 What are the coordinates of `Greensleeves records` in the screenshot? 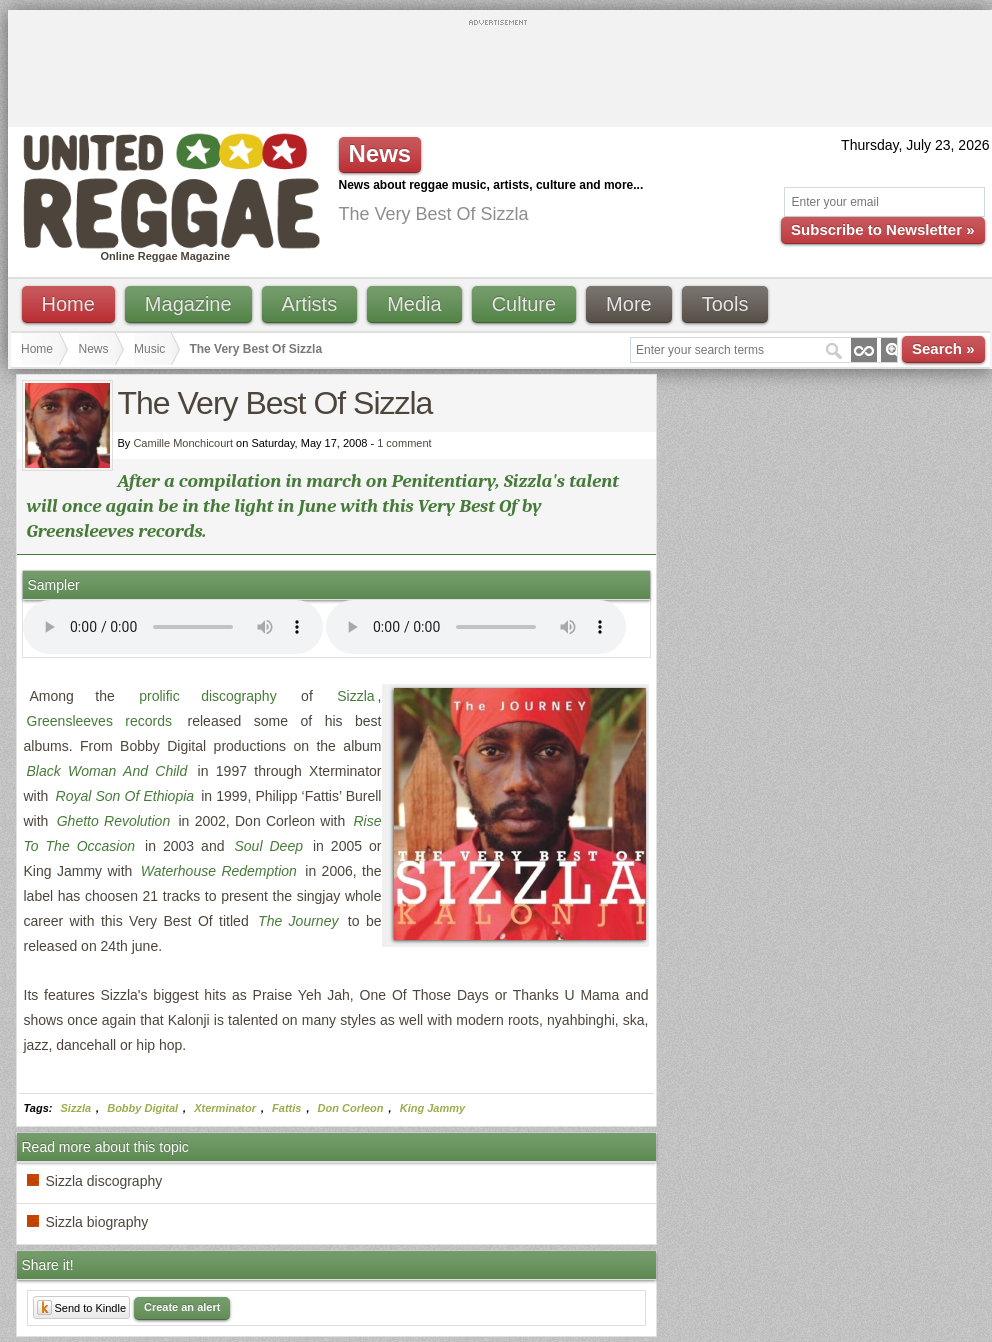 It's located at (100, 721).